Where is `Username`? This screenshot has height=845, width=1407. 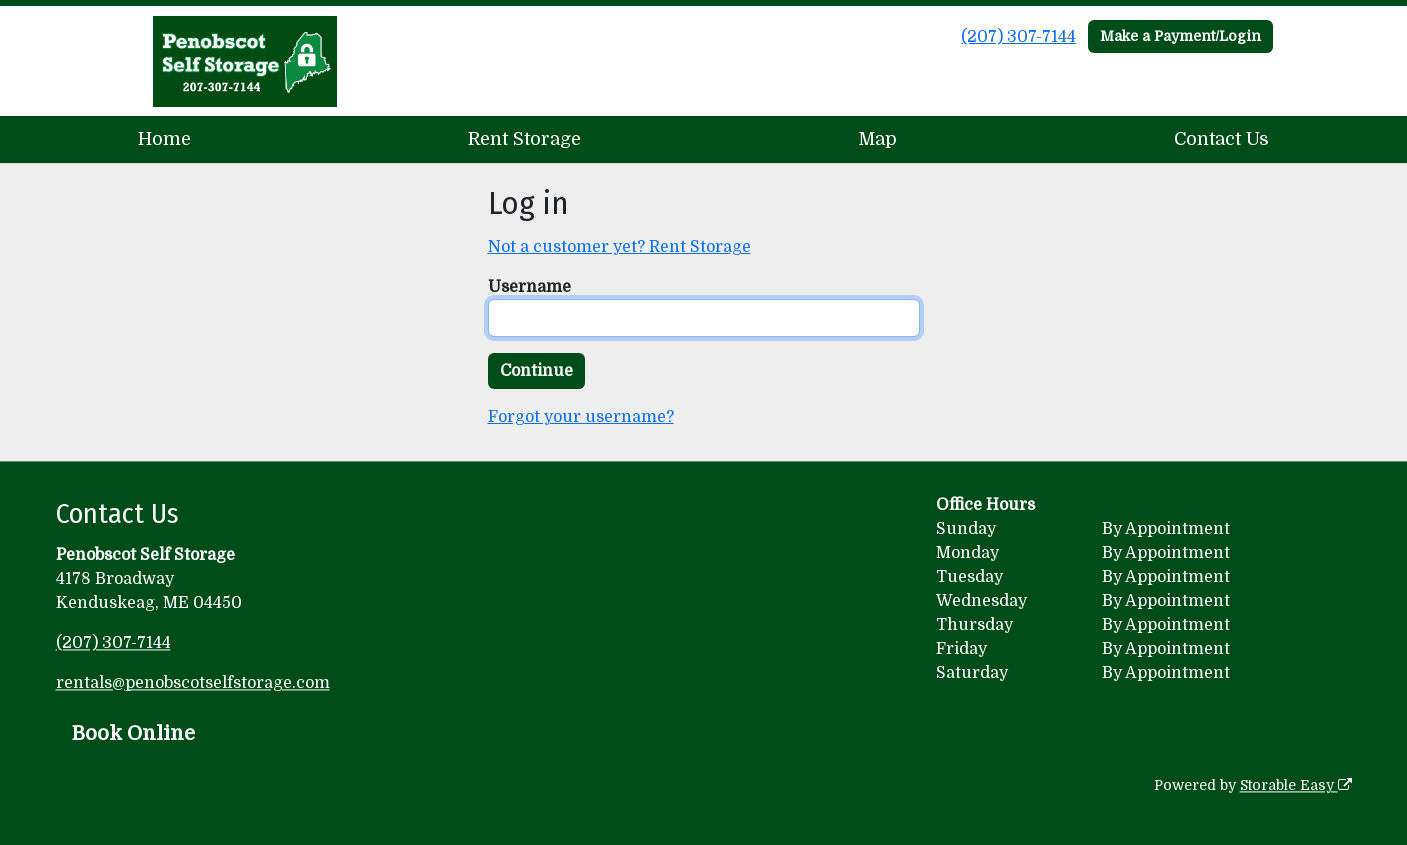
Username is located at coordinates (529, 287).